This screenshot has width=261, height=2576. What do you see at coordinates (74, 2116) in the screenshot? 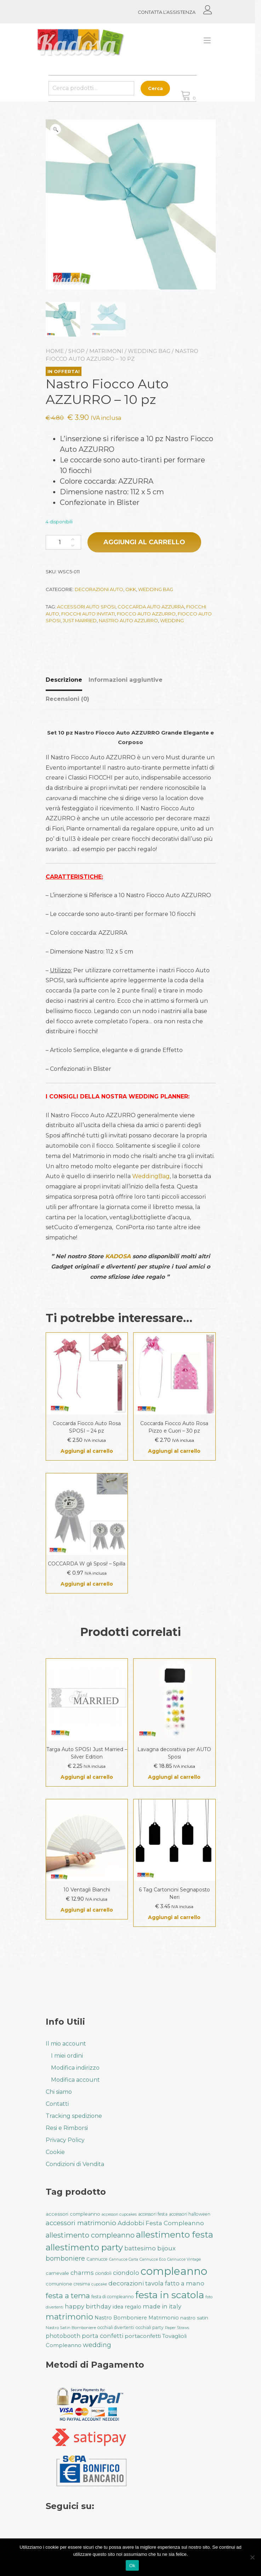
I see `Tracking spedizione` at bounding box center [74, 2116].